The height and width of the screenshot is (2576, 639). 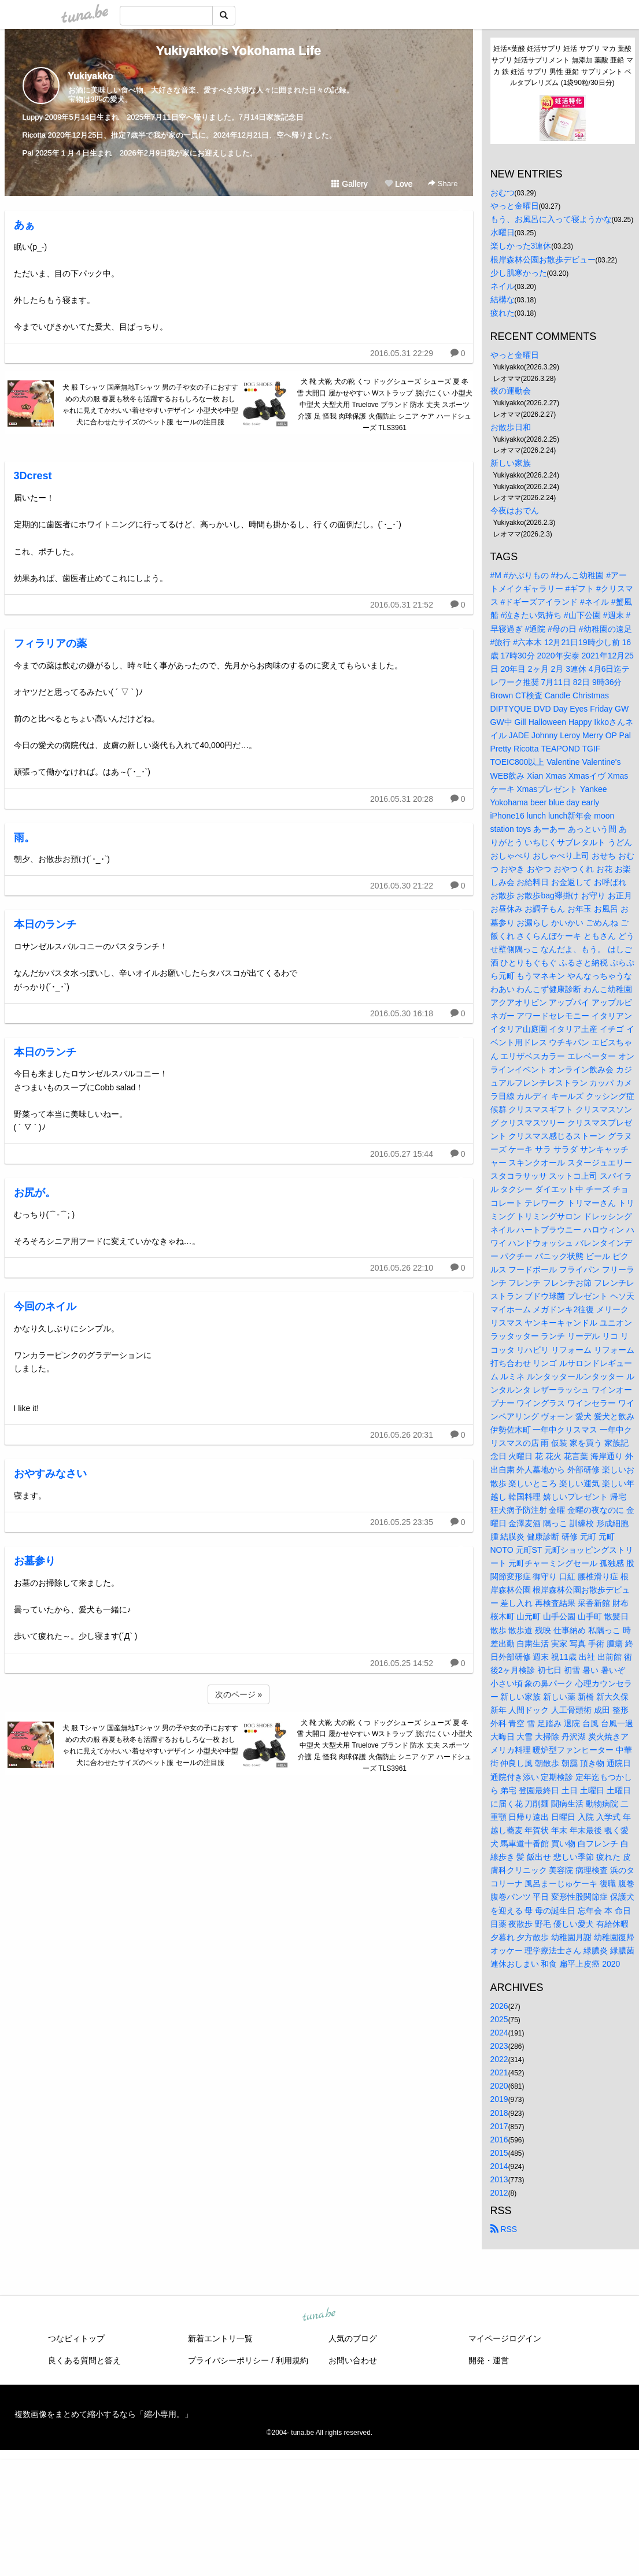 I want to click on 新しい家族, so click(x=510, y=463).